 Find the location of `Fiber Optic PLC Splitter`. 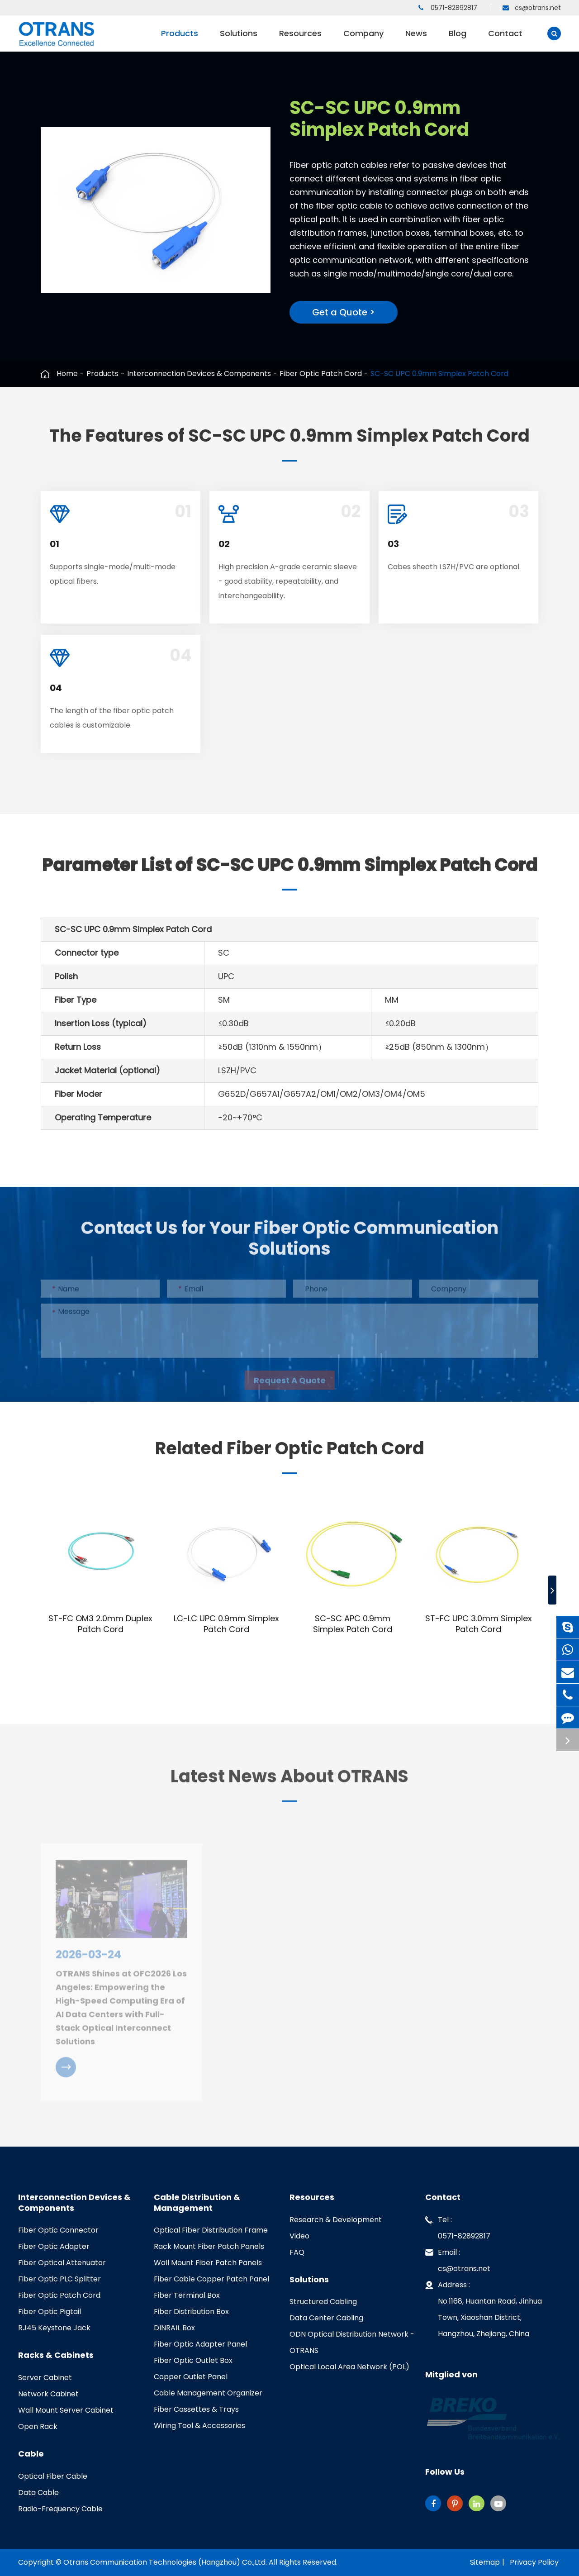

Fiber Optic PLC Splitter is located at coordinates (59, 2279).